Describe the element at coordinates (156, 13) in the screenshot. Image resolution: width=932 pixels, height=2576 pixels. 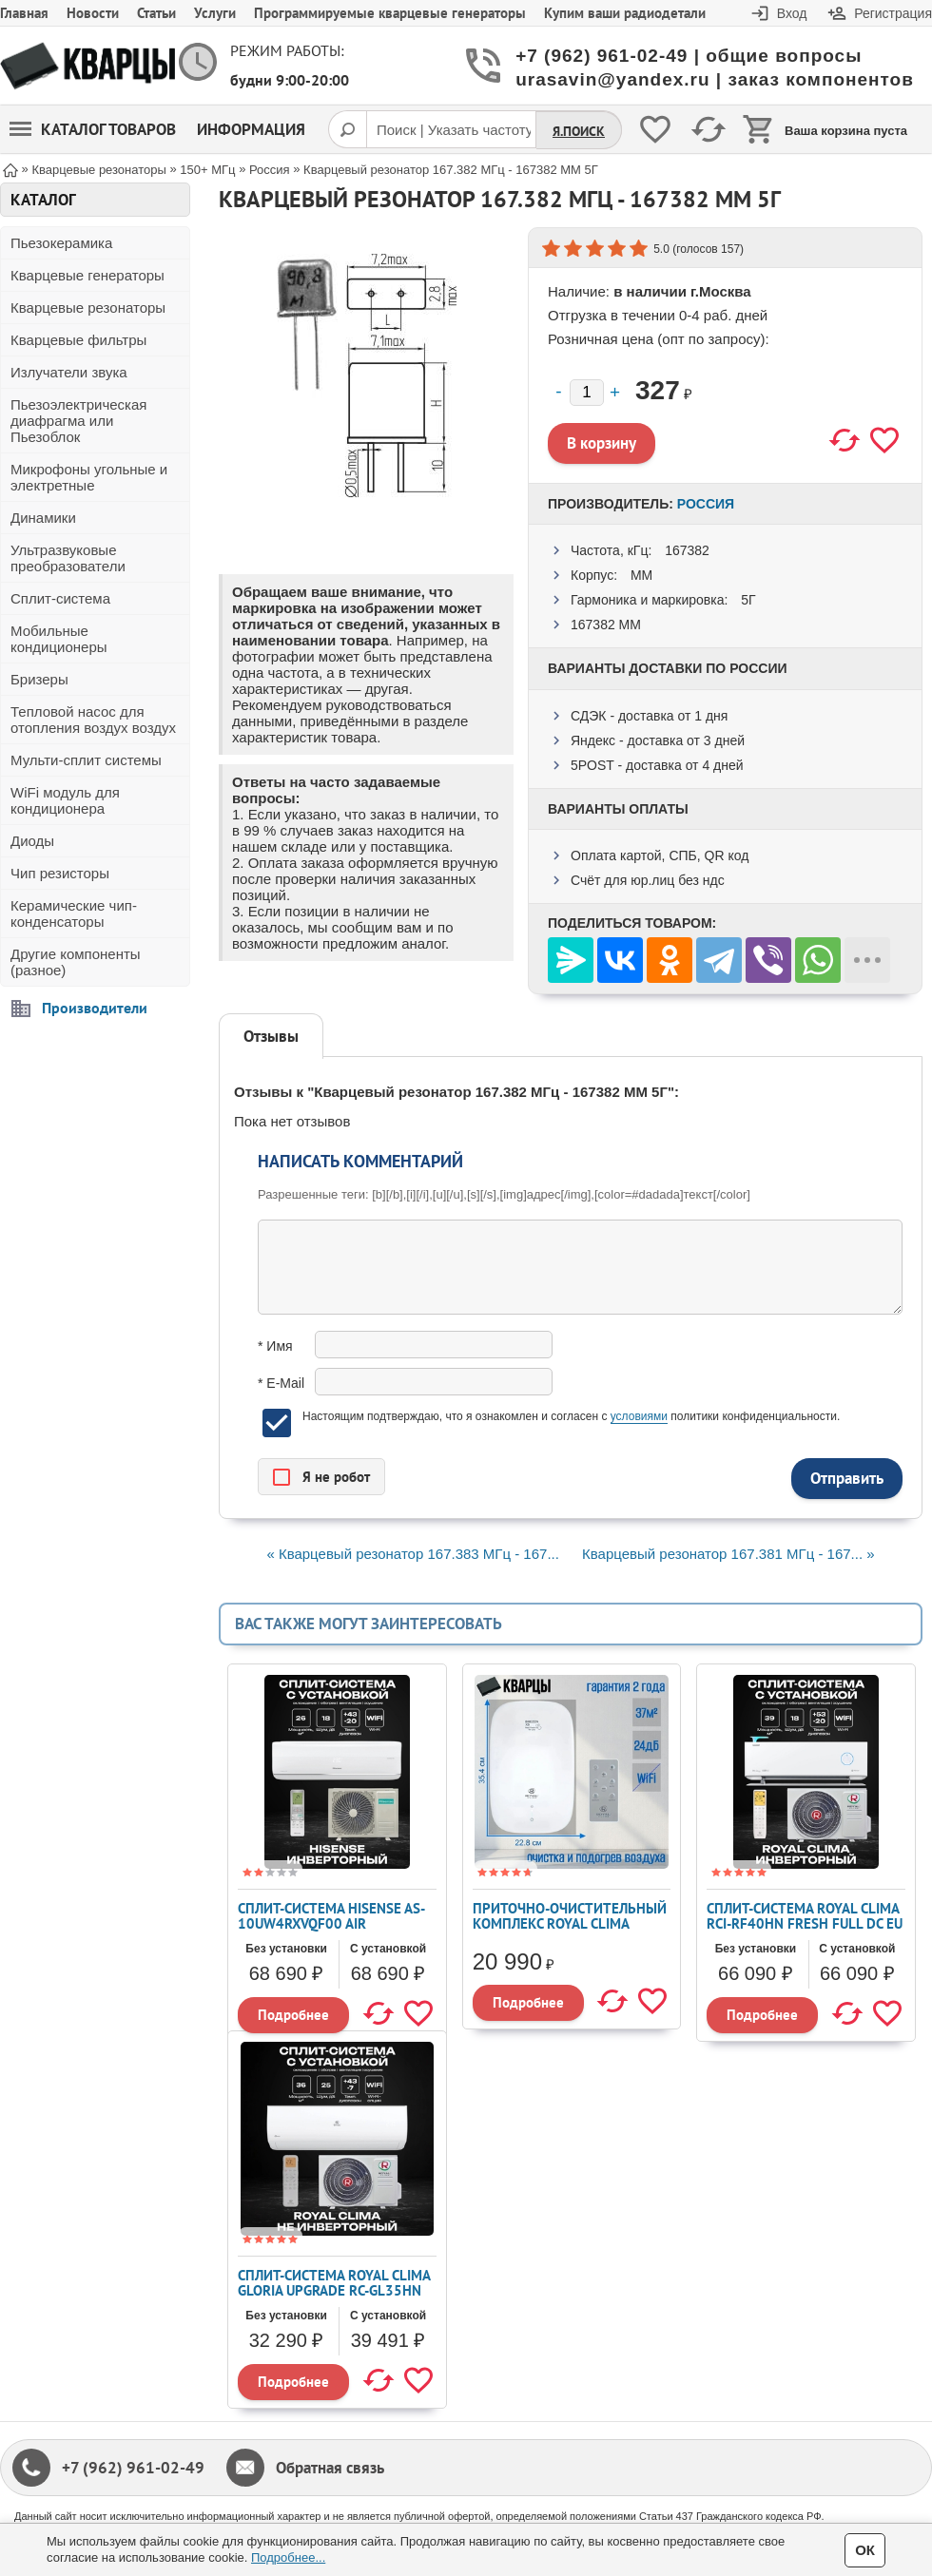
I see `Статьи` at that location.